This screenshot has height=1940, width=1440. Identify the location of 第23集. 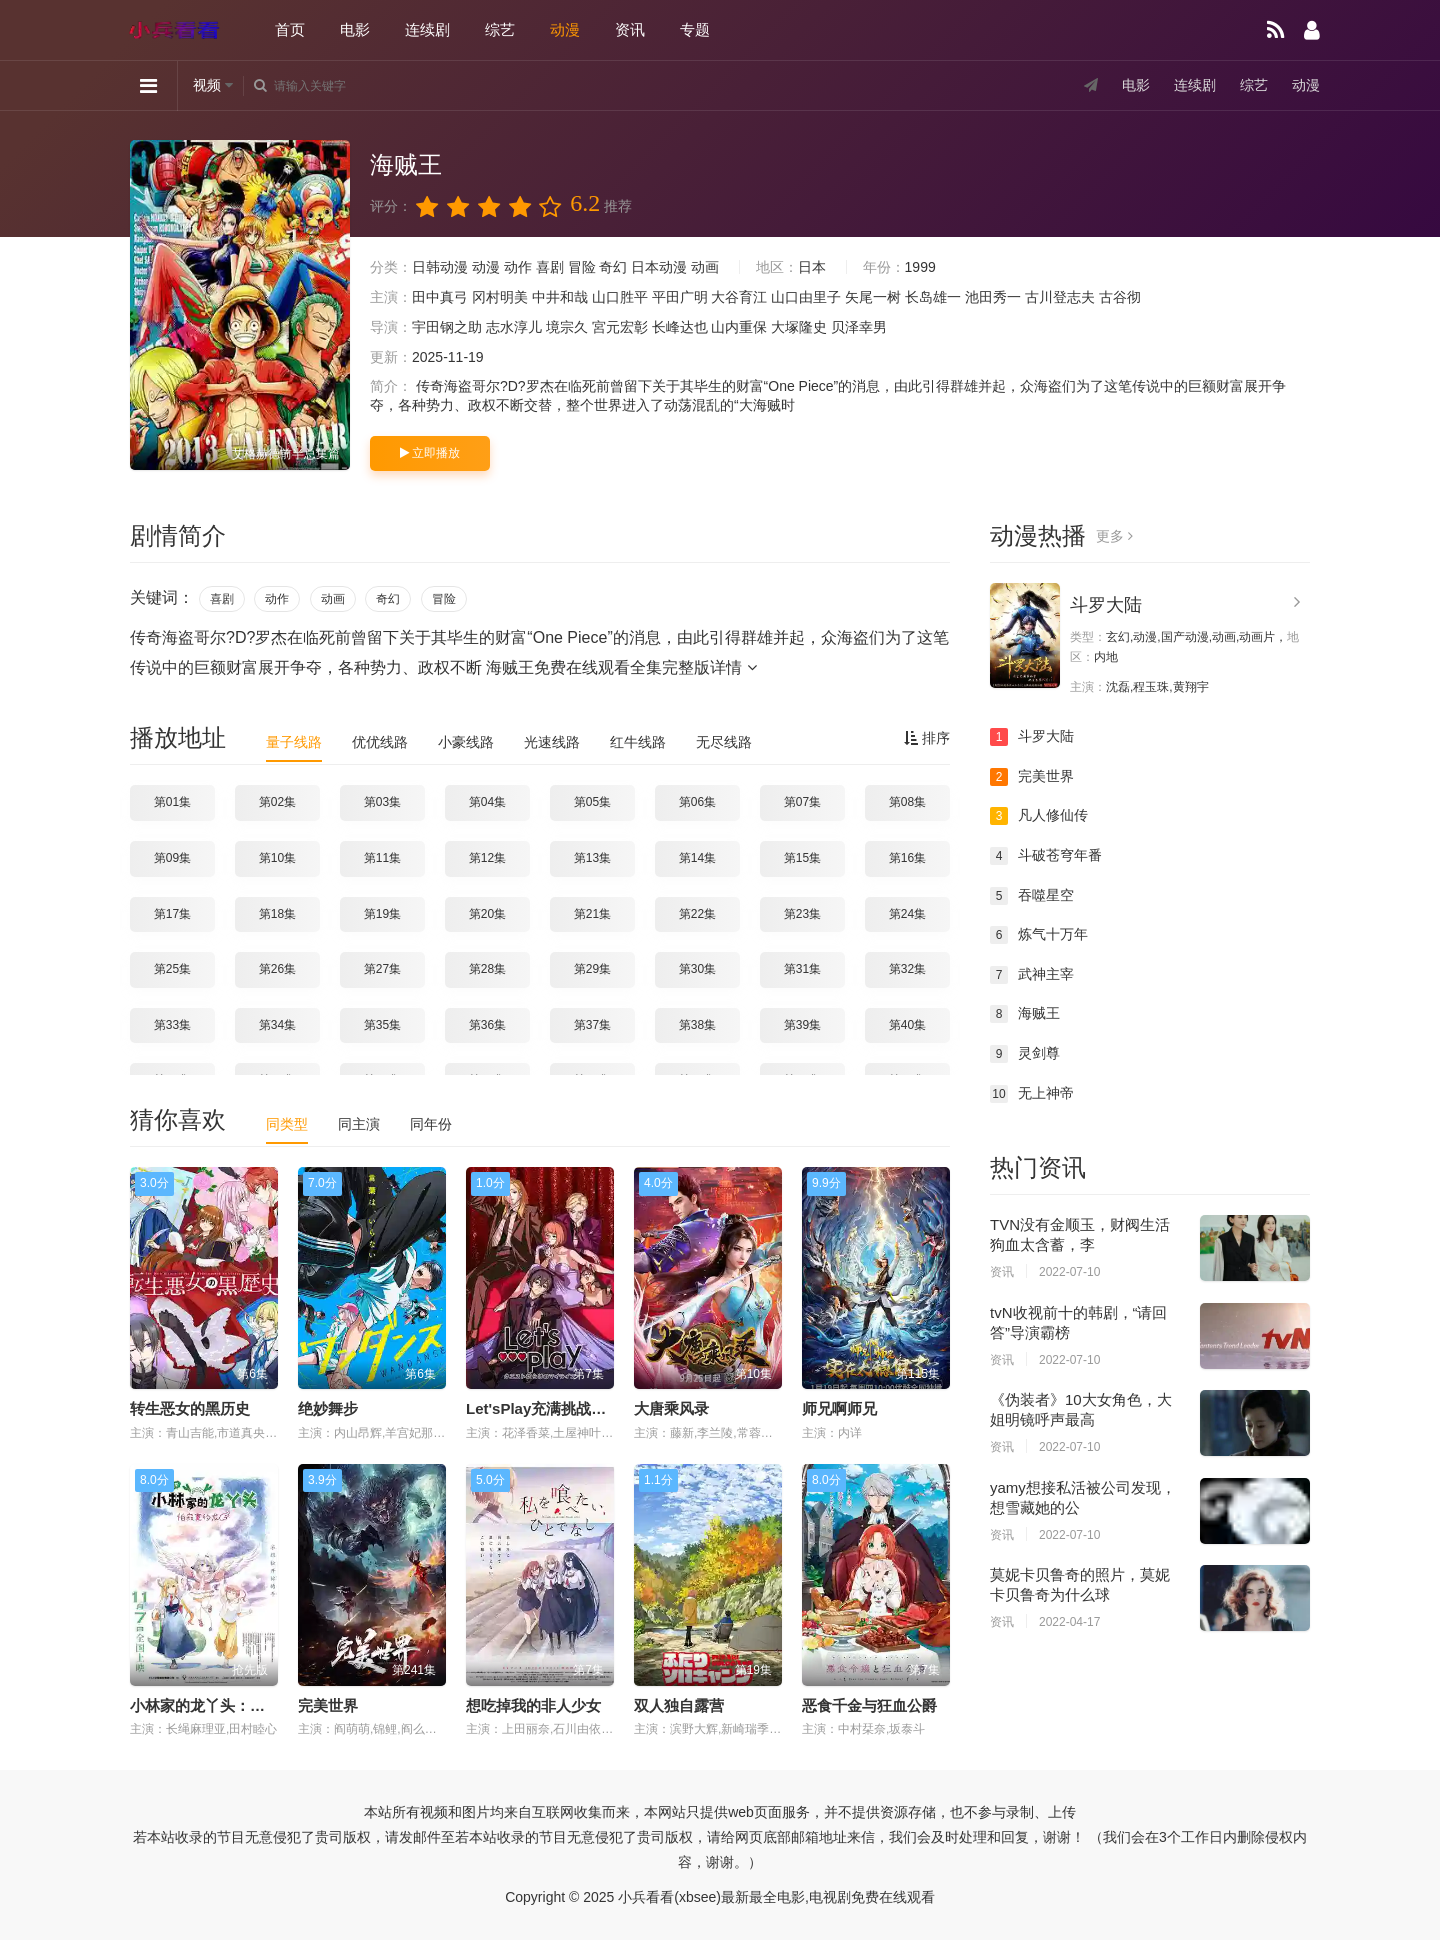
(802, 914).